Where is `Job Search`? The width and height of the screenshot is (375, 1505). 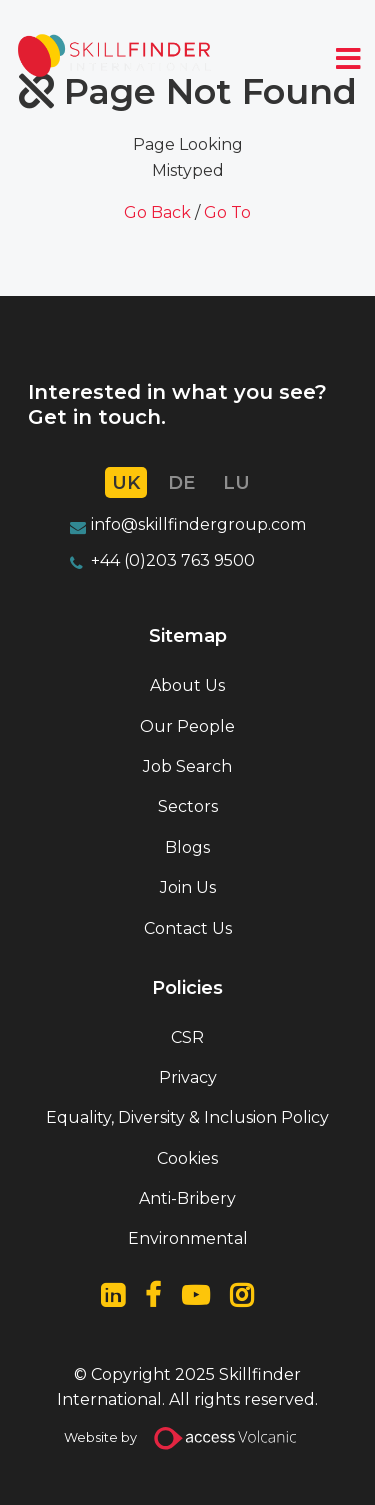 Job Search is located at coordinates (187, 766).